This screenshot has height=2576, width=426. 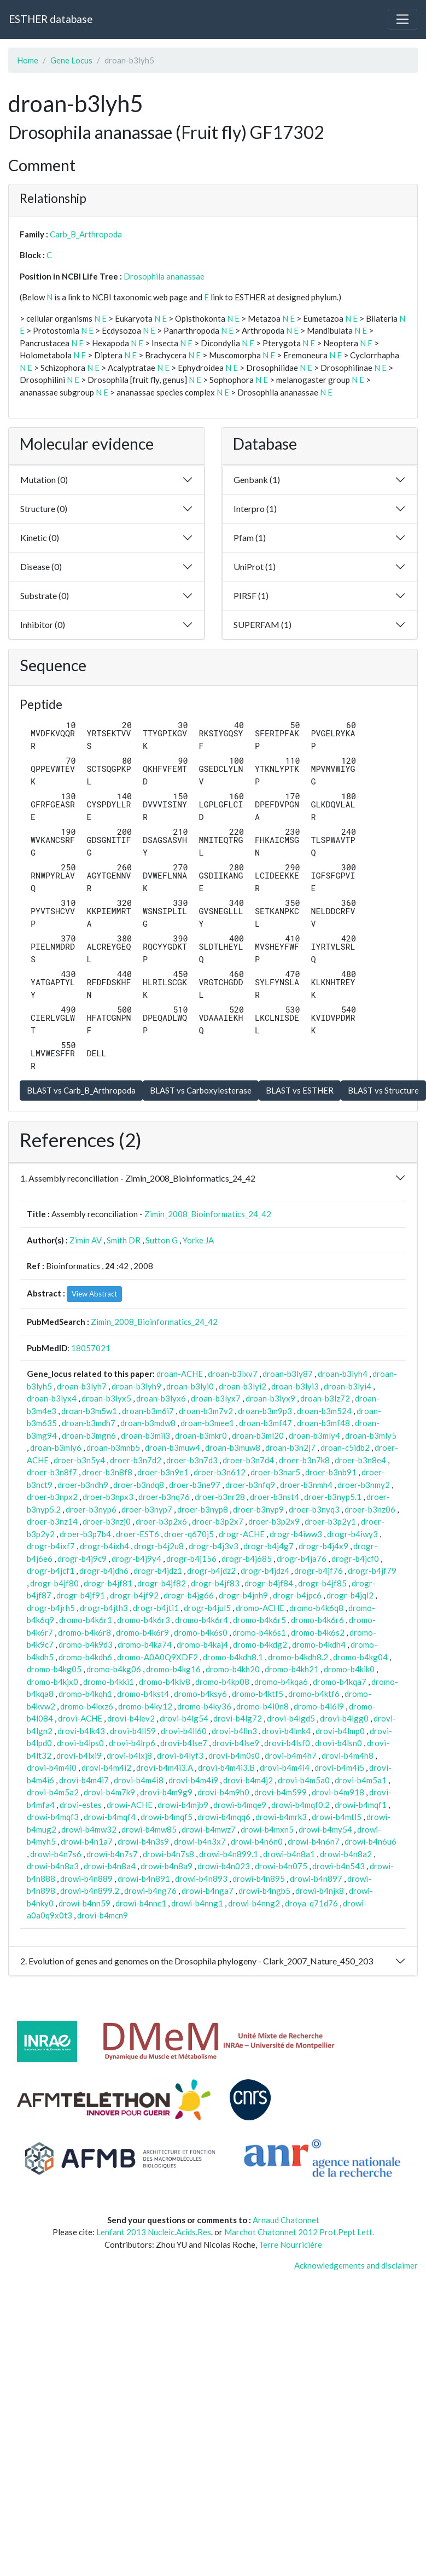 I want to click on drowi-b4n897, so click(x=316, y=1878).